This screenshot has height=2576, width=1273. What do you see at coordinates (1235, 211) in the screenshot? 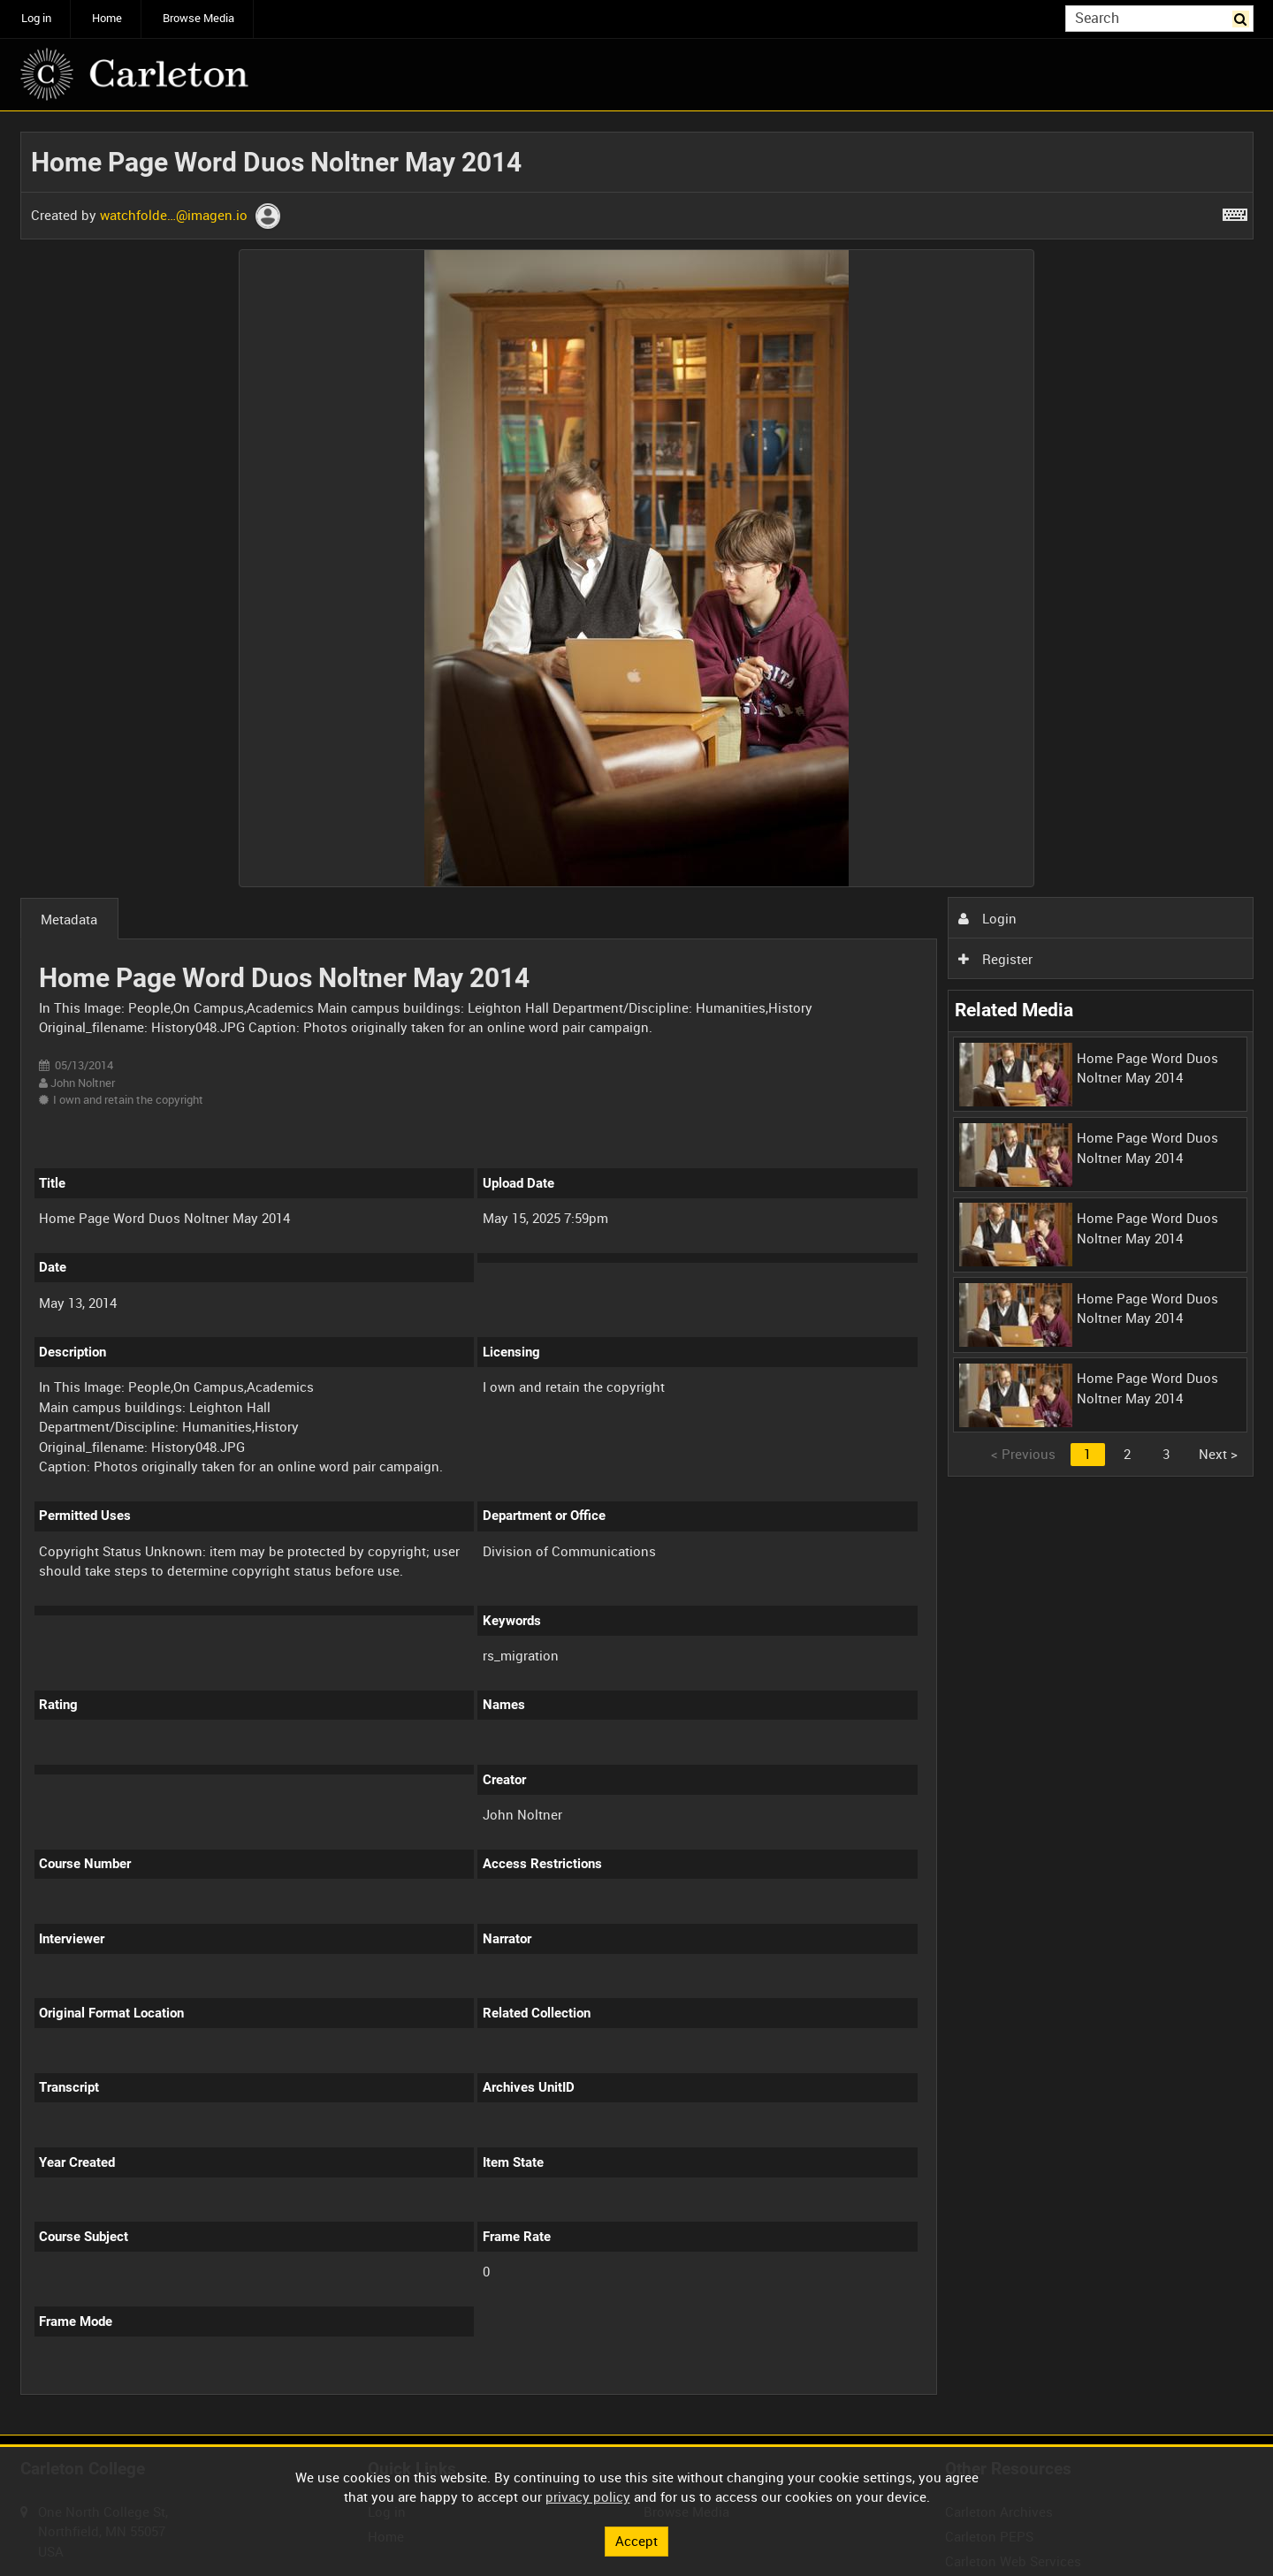
I see `[Shortcuts]` at bounding box center [1235, 211].